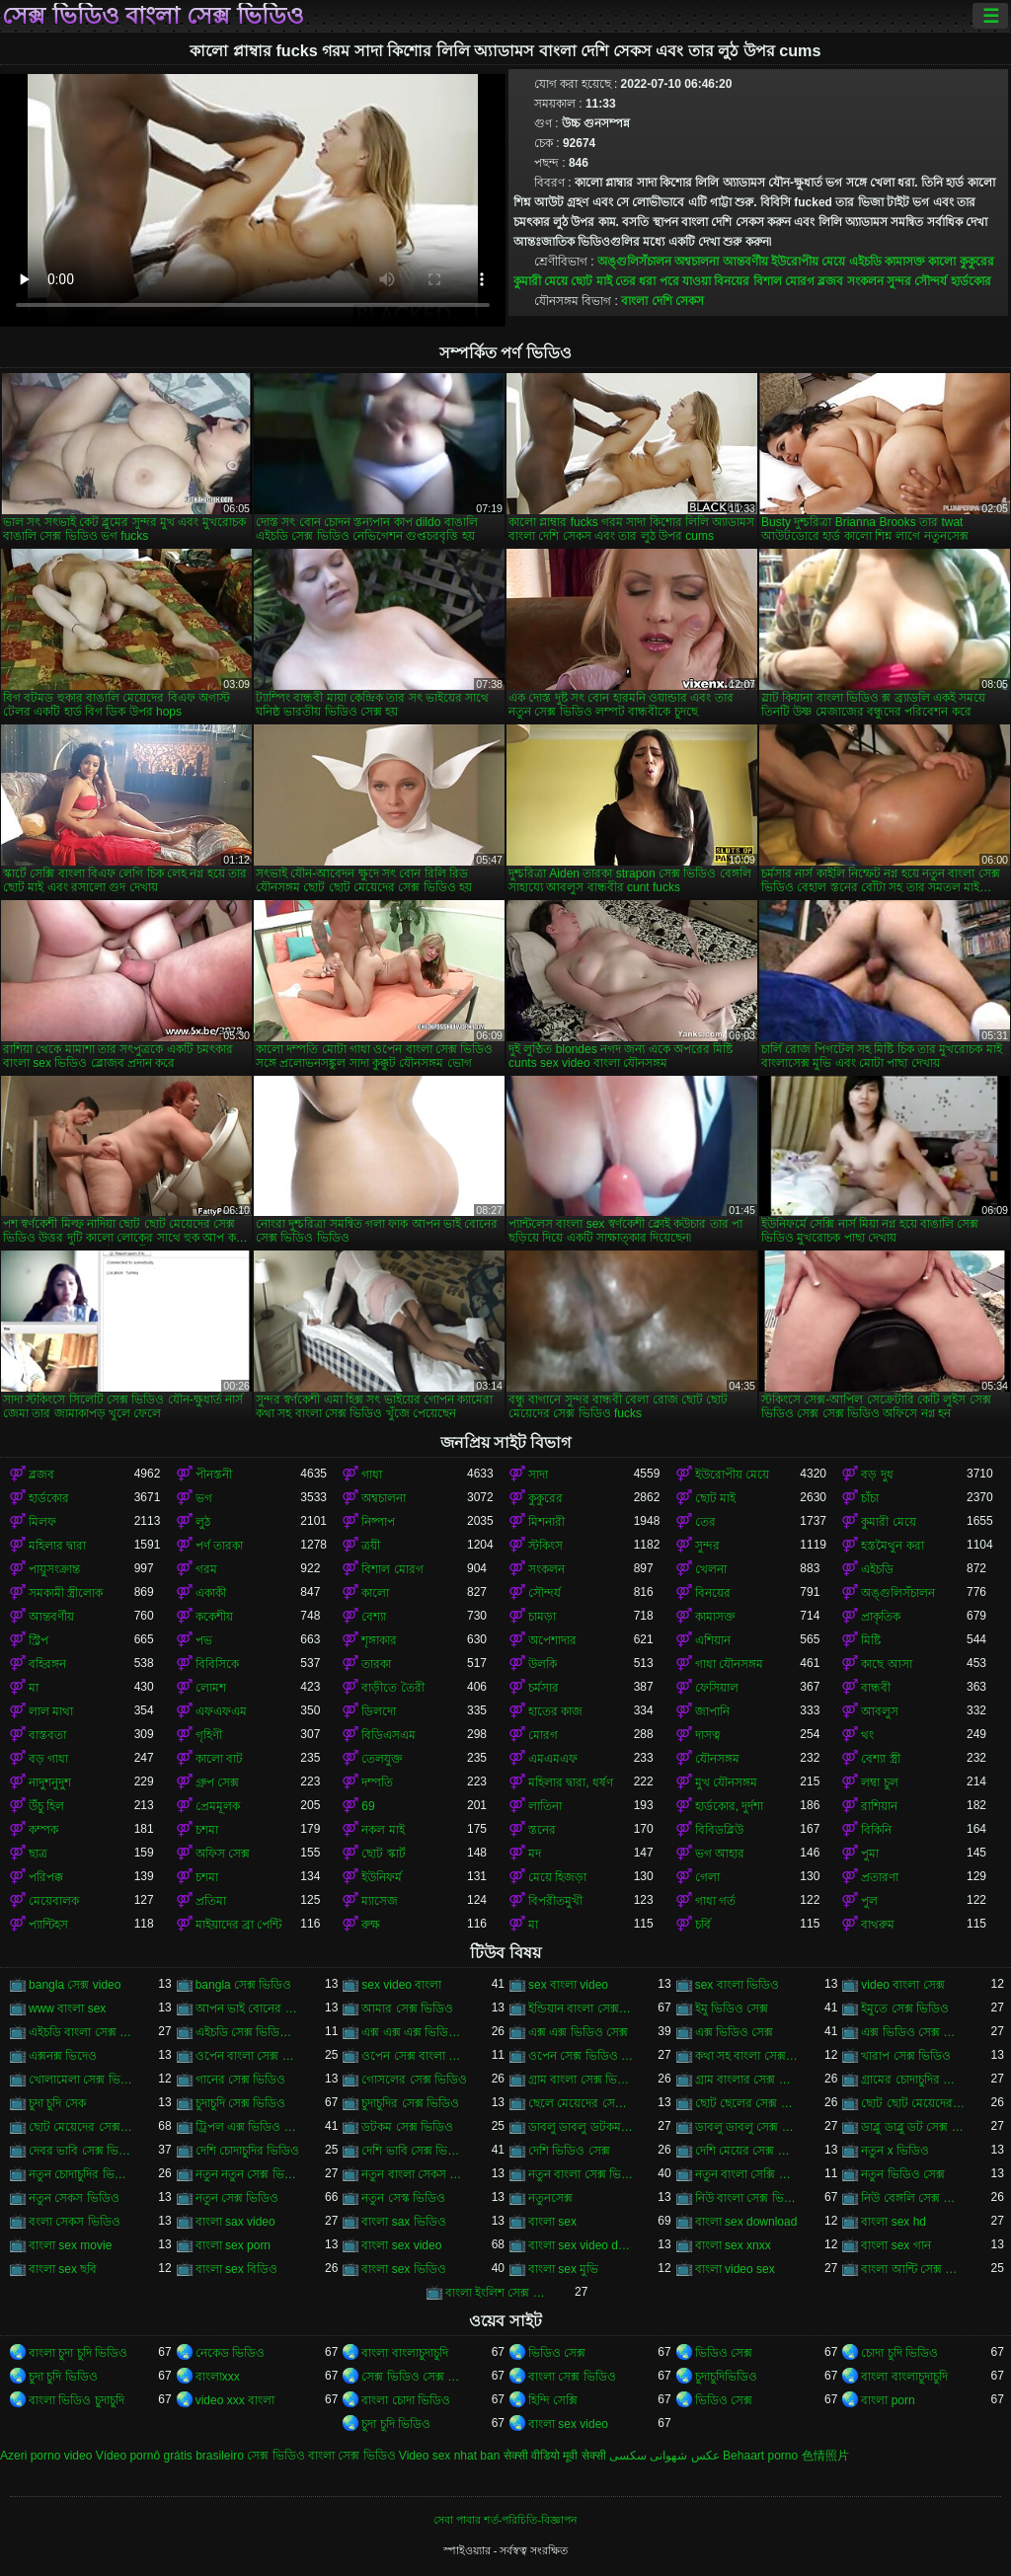 The width and height of the screenshot is (1011, 2576). I want to click on ছোট স্কার্ট, so click(383, 1853).